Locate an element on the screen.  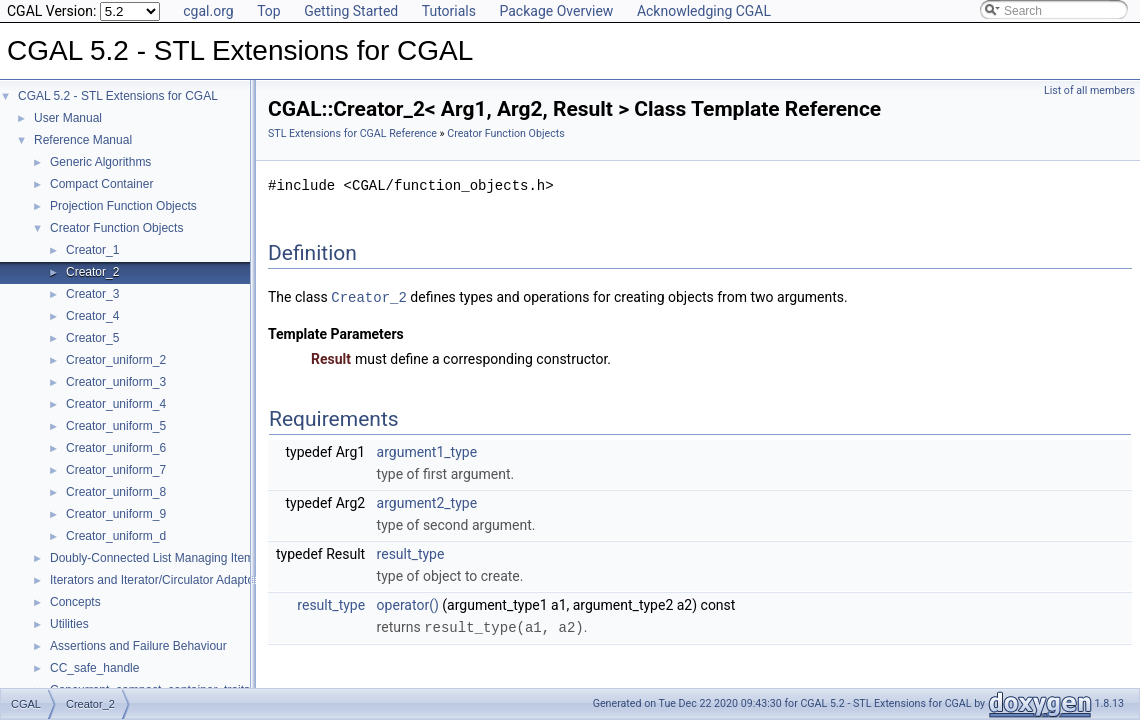
CGAL 5.2 - STL Extensions for CGAL is located at coordinates (118, 96).